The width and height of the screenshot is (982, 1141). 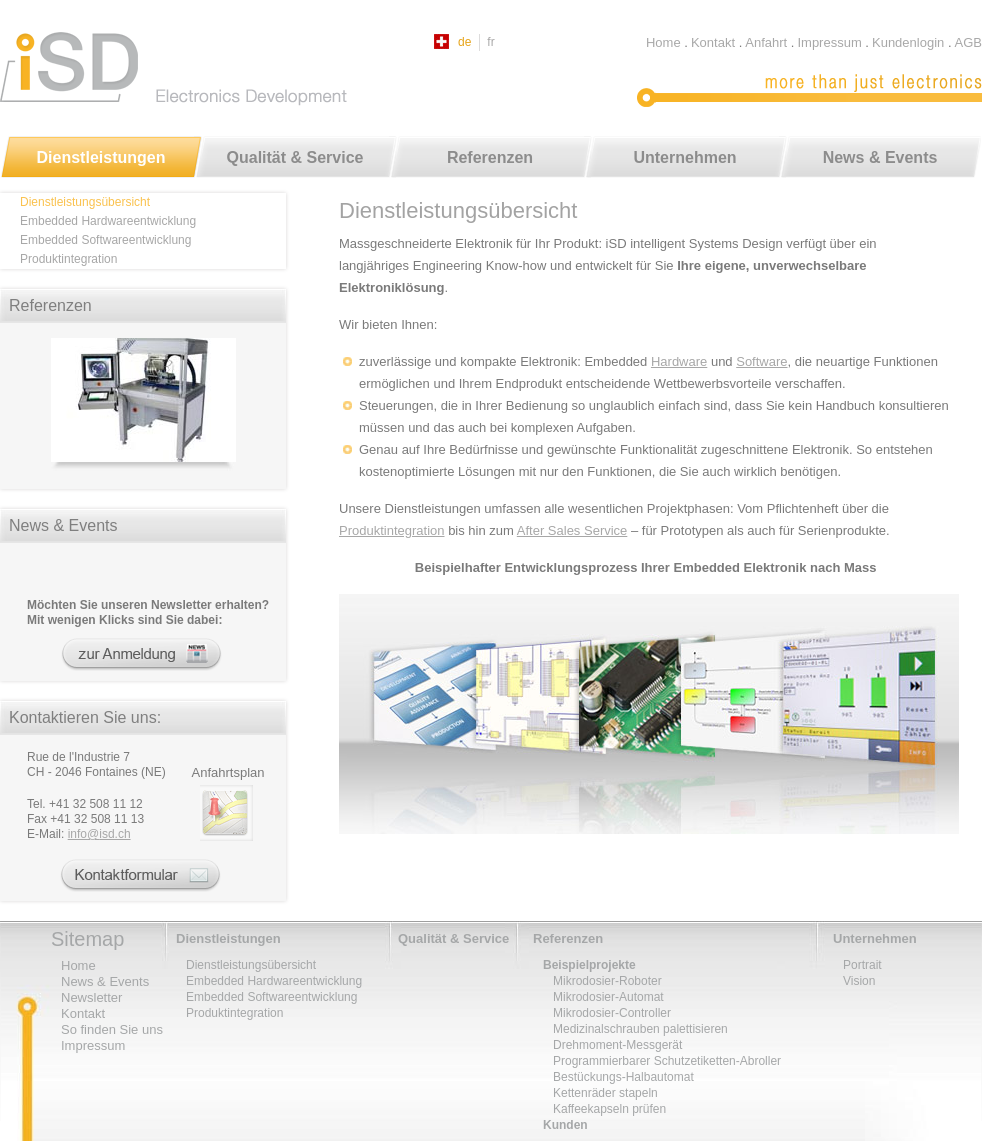 I want to click on Kettenräder stapeln, so click(x=605, y=1093).